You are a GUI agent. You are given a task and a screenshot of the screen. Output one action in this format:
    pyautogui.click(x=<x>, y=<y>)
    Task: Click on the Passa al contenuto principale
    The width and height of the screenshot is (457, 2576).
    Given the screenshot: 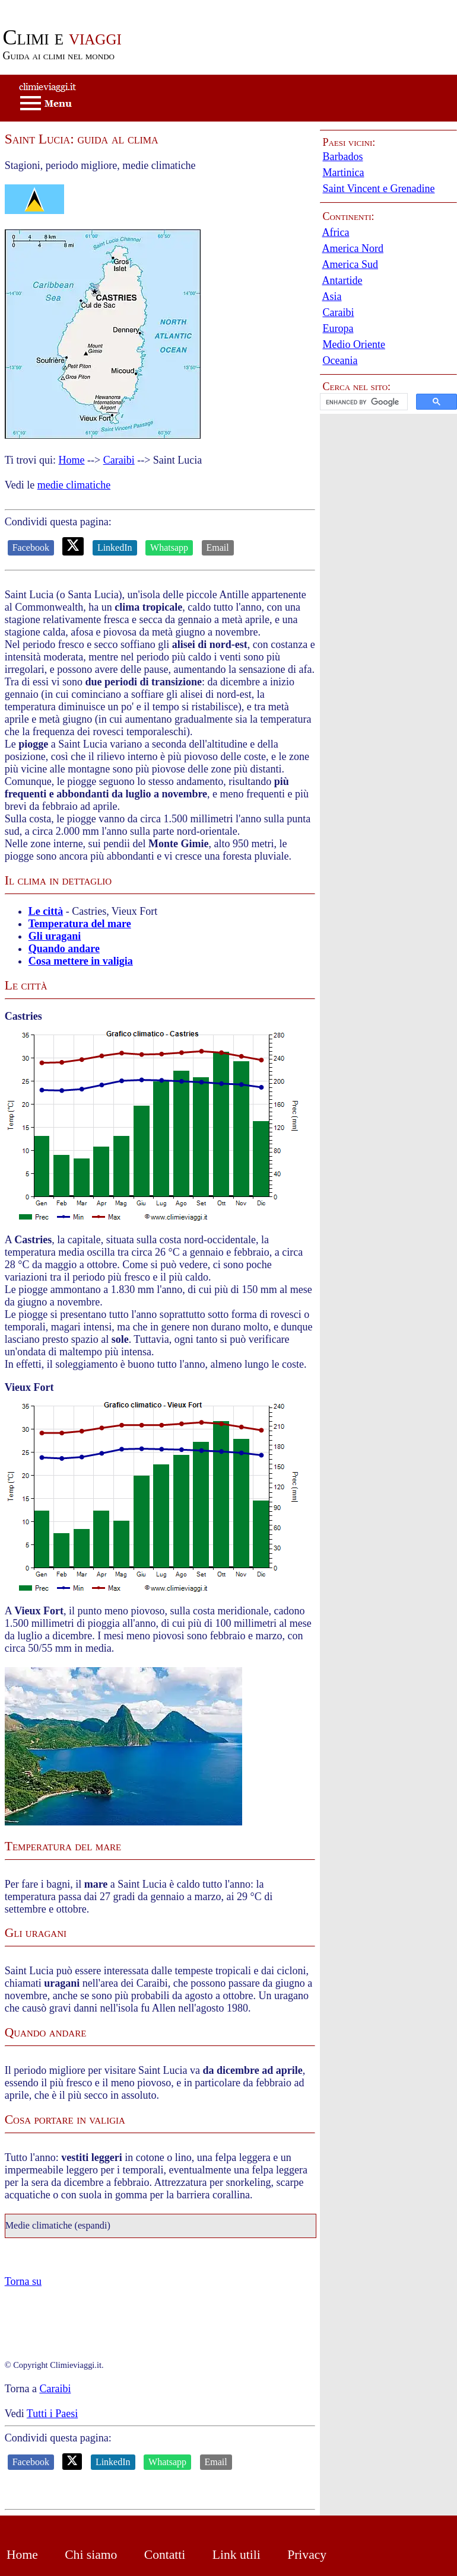 What is the action you would take?
    pyautogui.click(x=62, y=6)
    